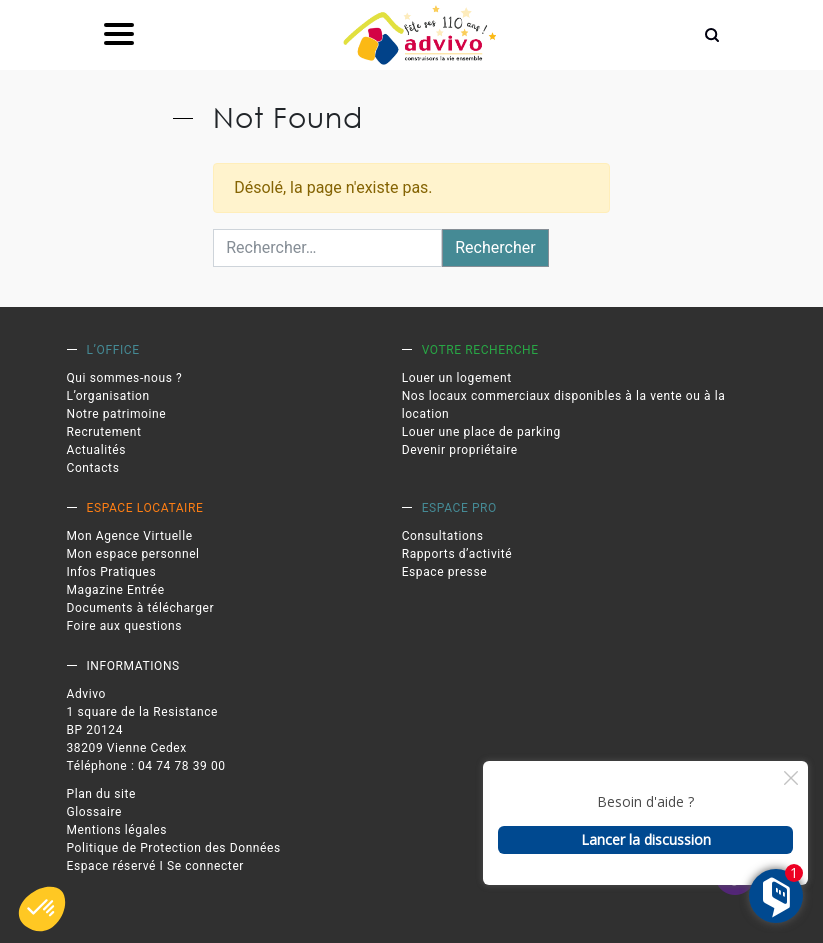  Describe the element at coordinates (127, 748) in the screenshot. I see `38209 Vienne Cedex [link]` at that location.